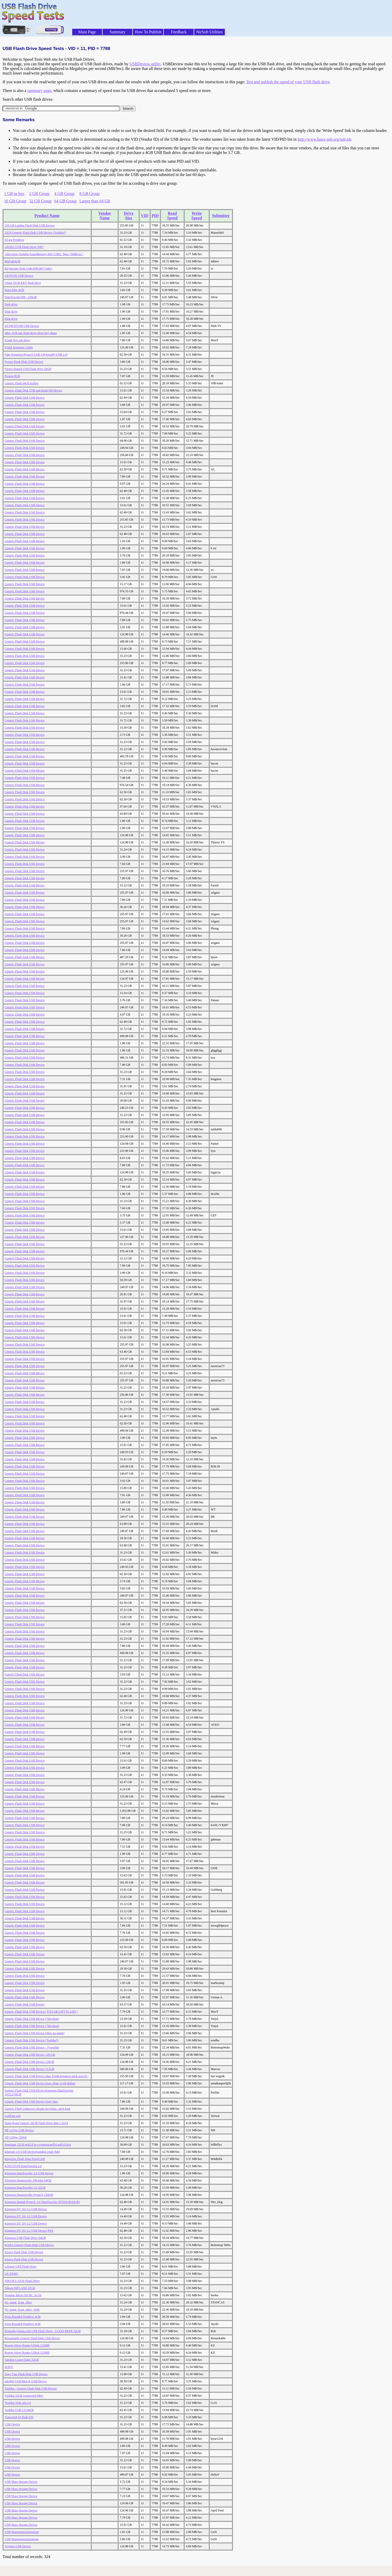 The image size is (392, 2576). Describe the element at coordinates (22, 2360) in the screenshot. I see `Sandisk Cruzer Edge 32GB` at that location.